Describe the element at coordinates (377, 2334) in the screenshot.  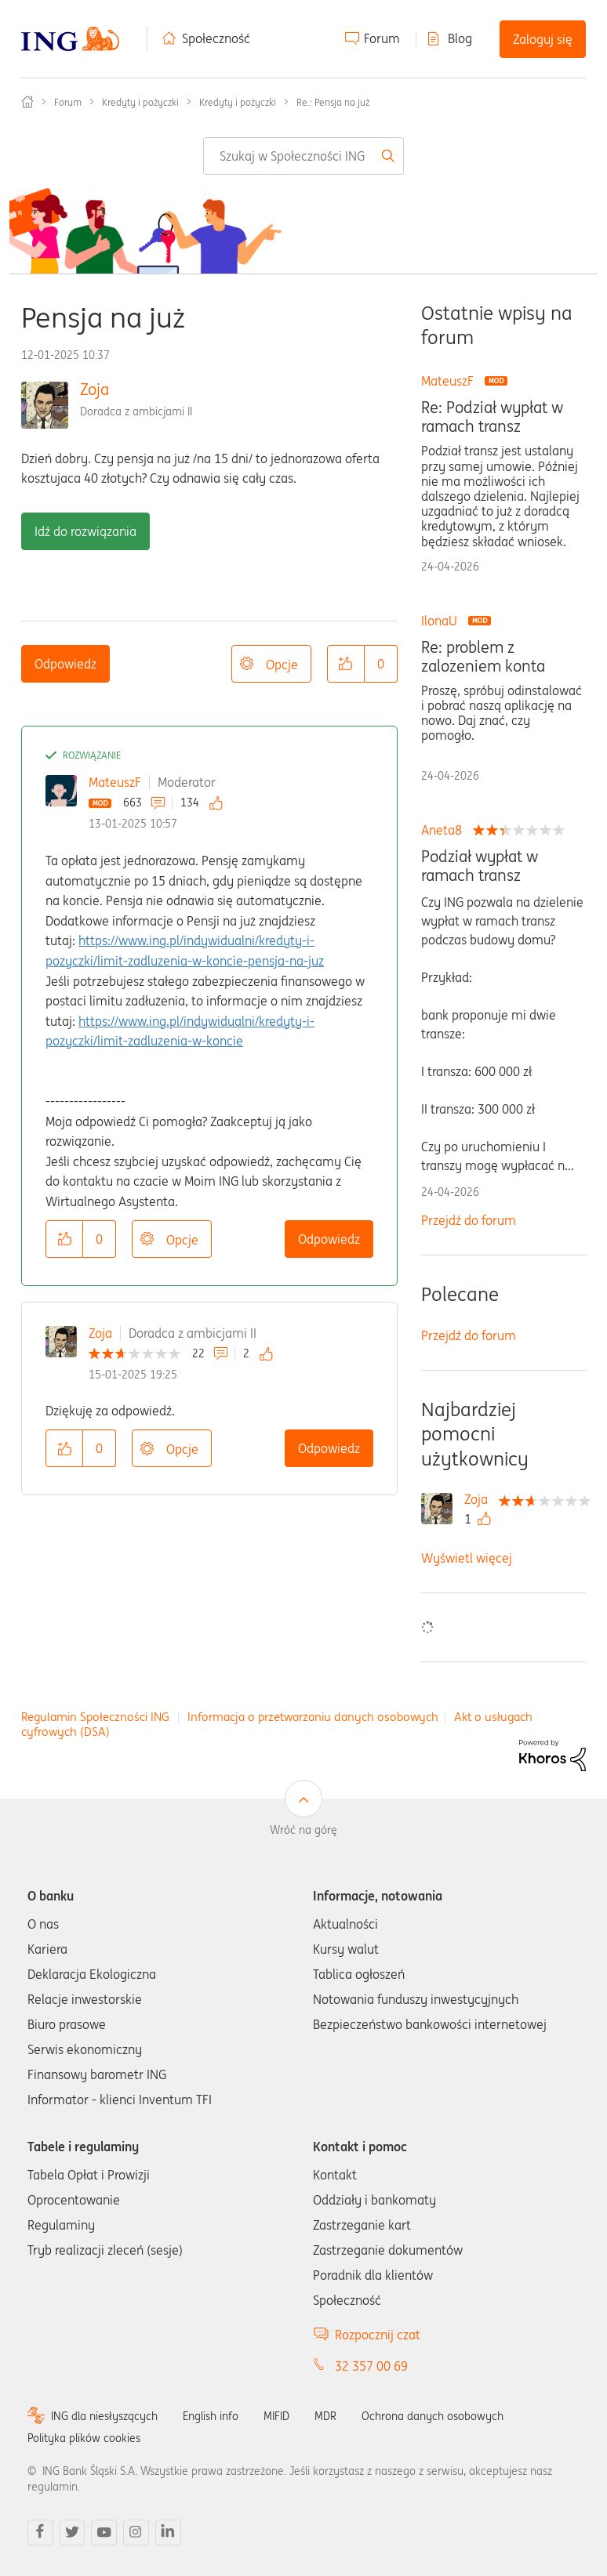
I see `Rozpocznij czat` at that location.